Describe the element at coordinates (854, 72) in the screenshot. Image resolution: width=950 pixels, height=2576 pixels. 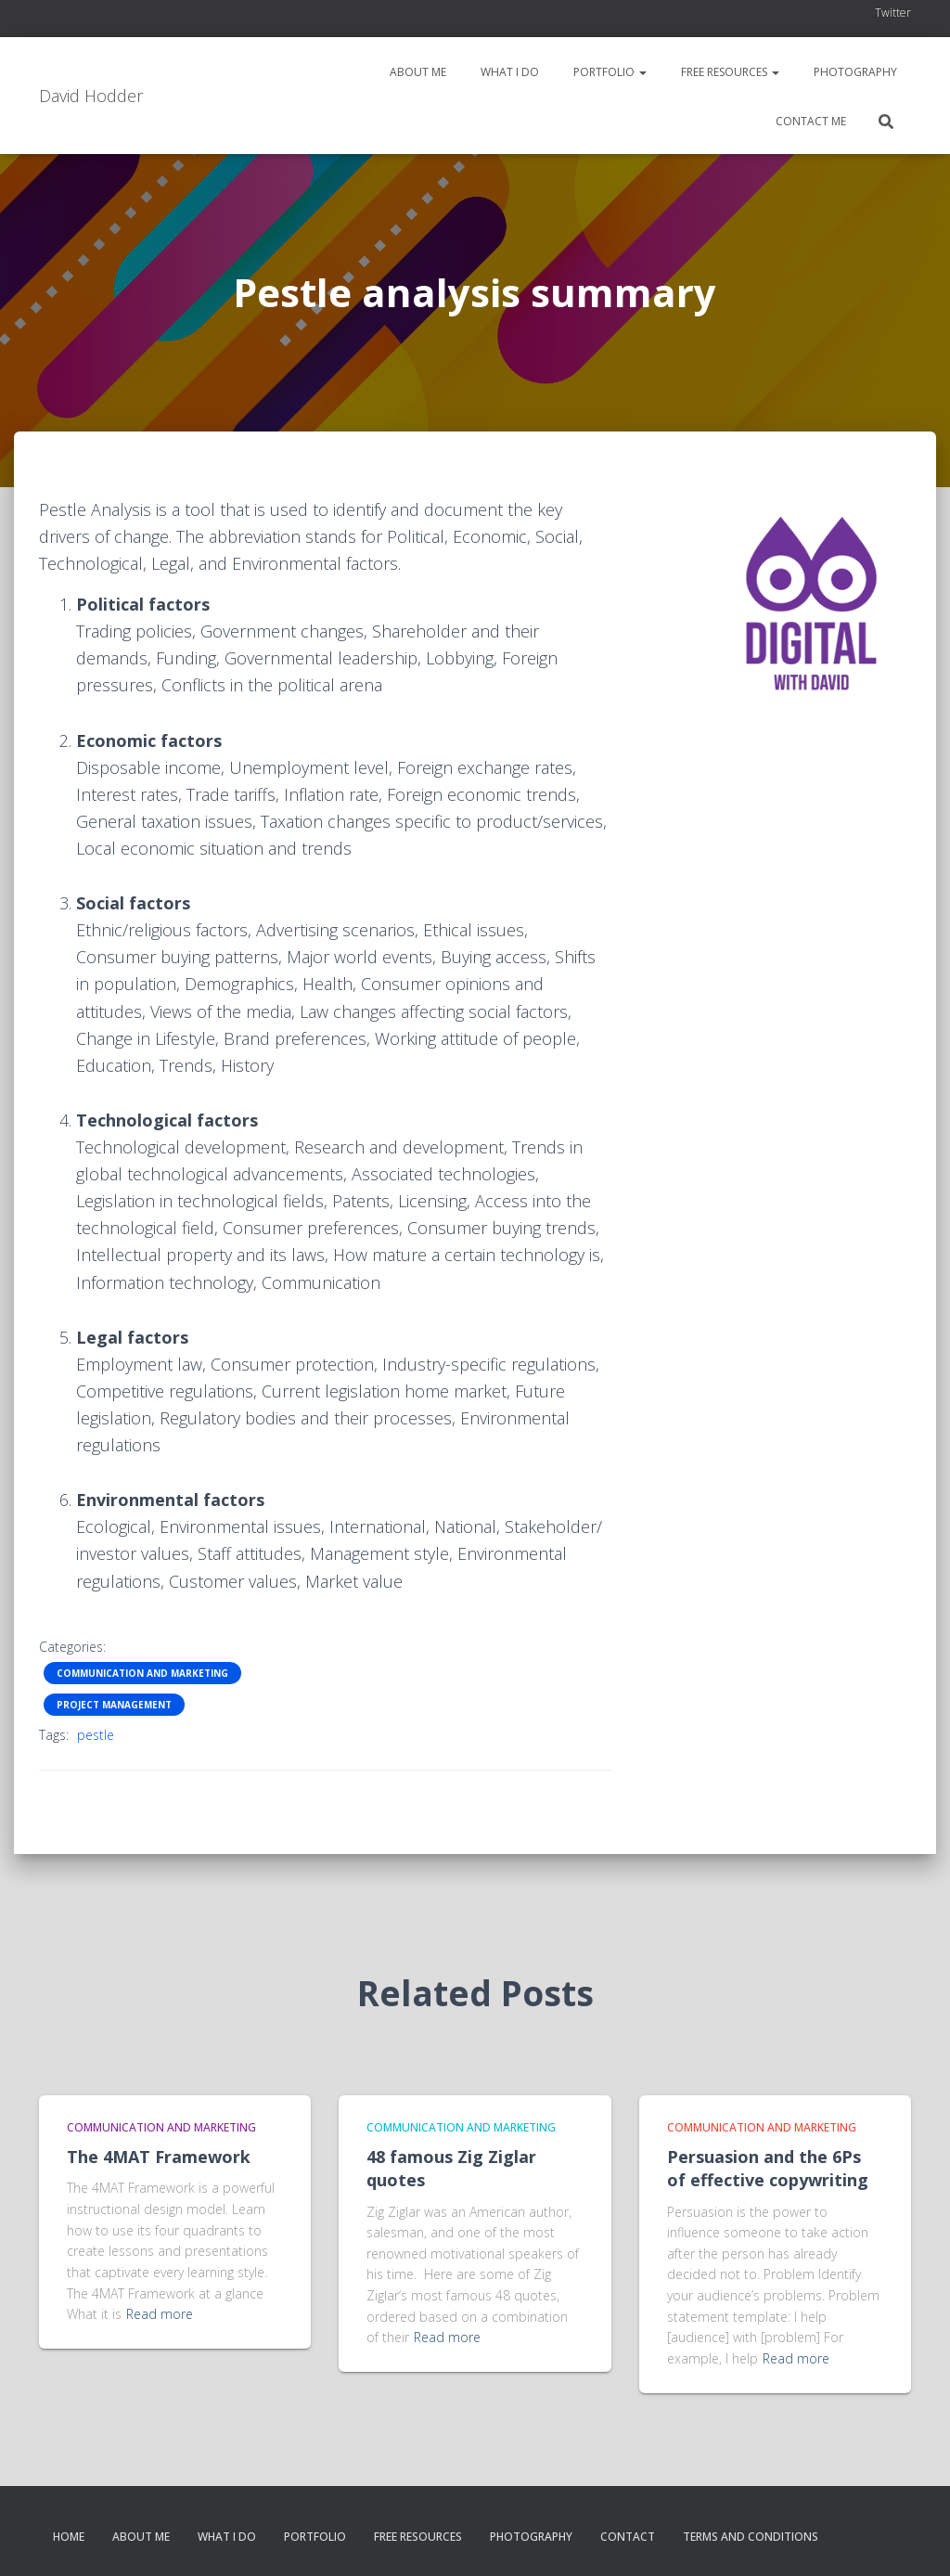
I see `Photography` at that location.